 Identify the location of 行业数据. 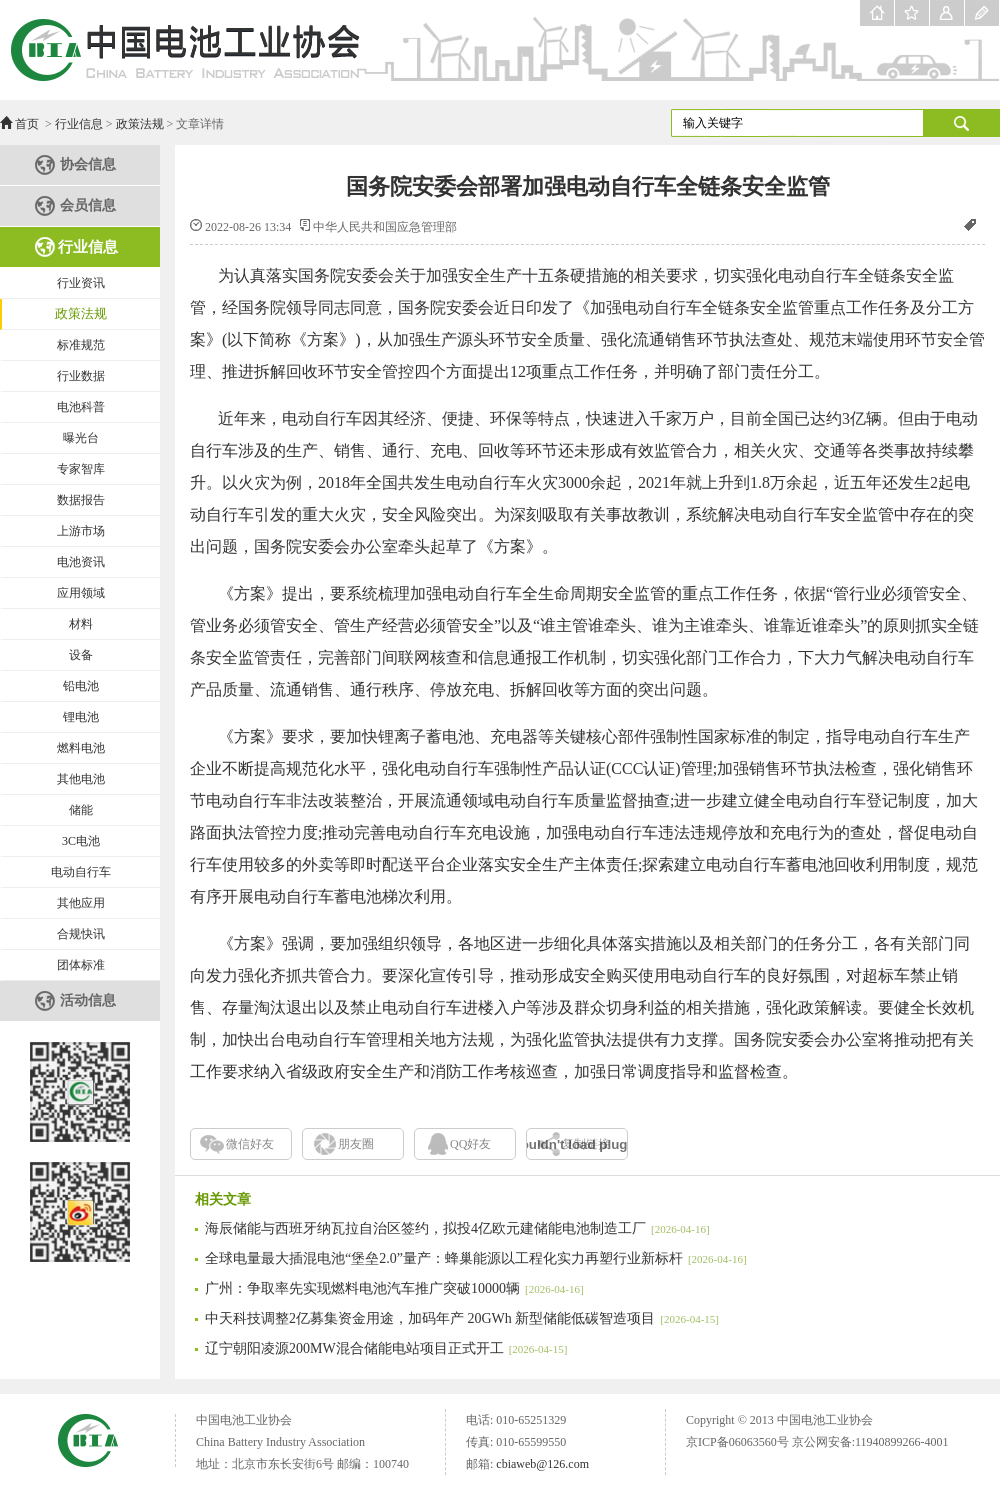
(81, 376).